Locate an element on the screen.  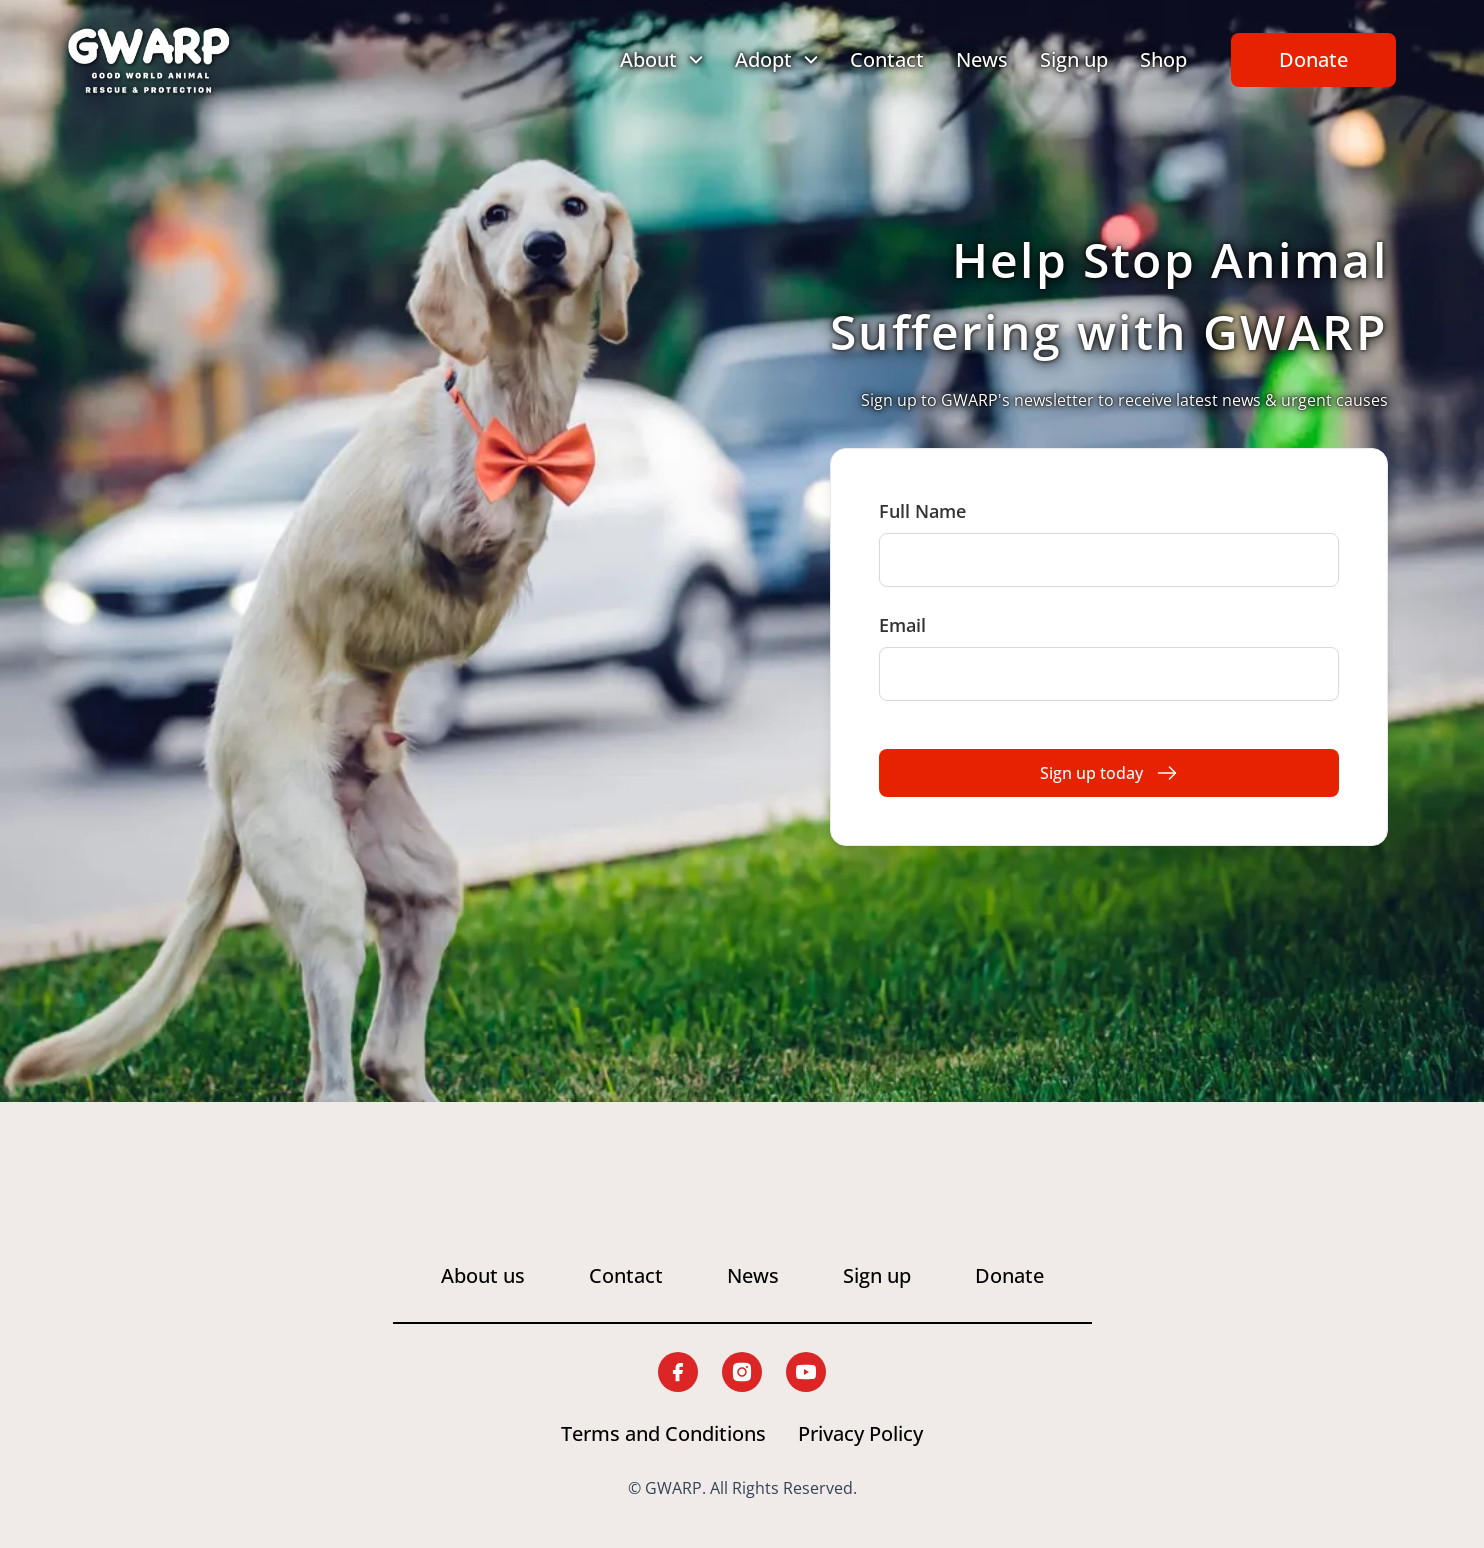
Full Name is located at coordinates (922, 511).